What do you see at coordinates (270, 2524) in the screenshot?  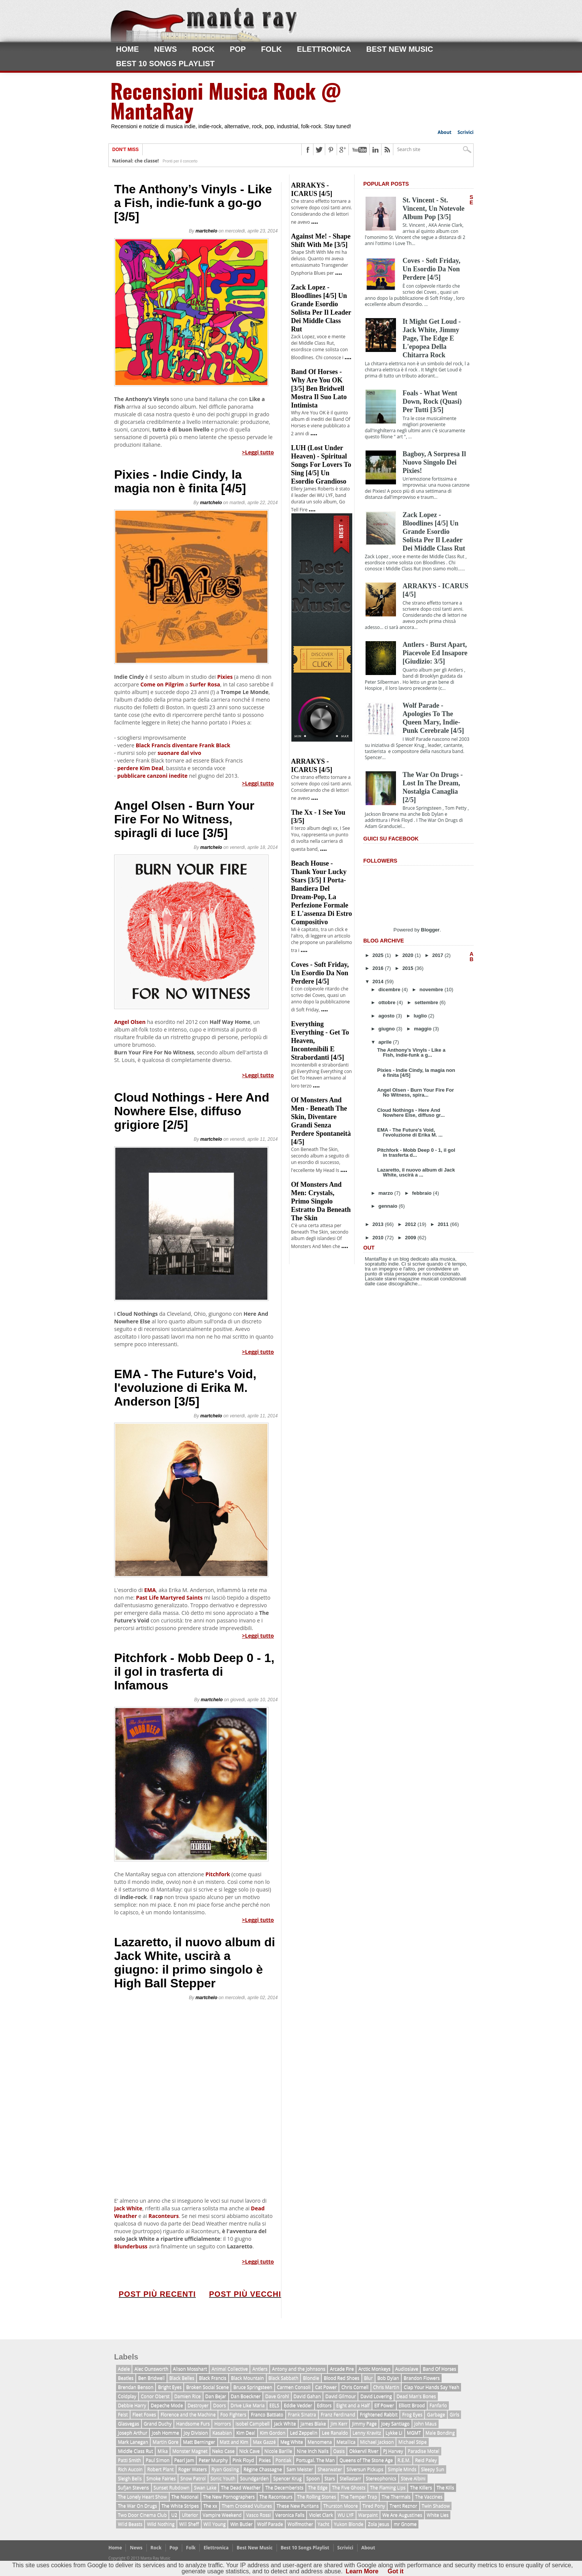 I see `Wolf Parade` at bounding box center [270, 2524].